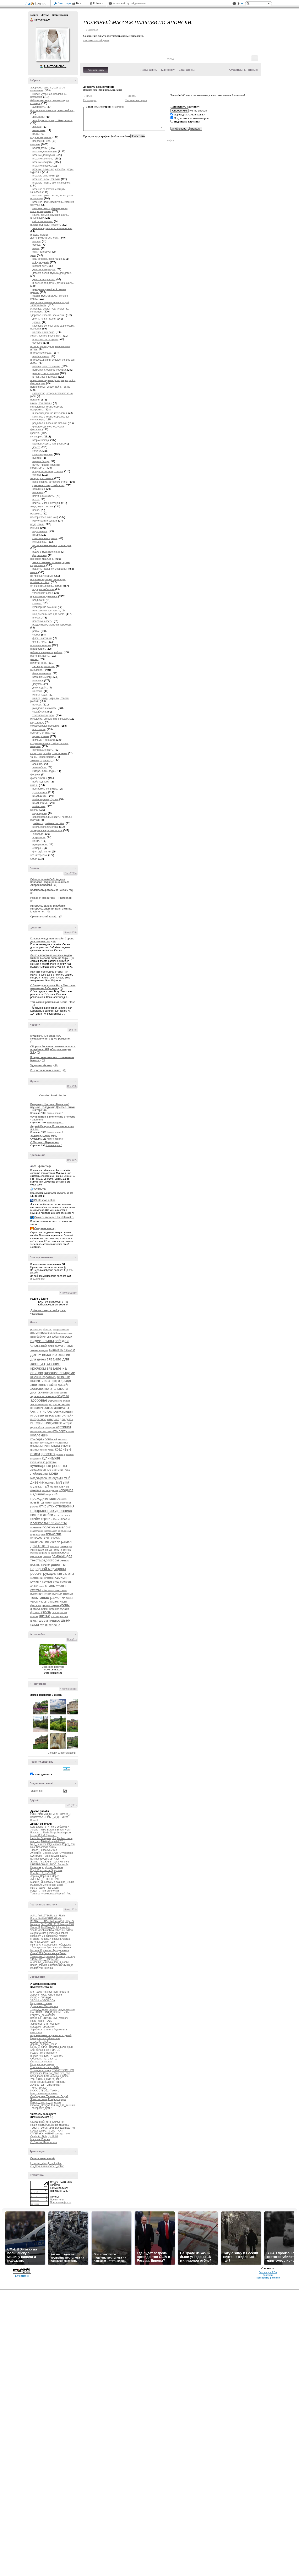 The image size is (299, 2576). Describe the element at coordinates (53, 283) in the screenshot. I see `интернет для детей, детские сайты,` at that location.